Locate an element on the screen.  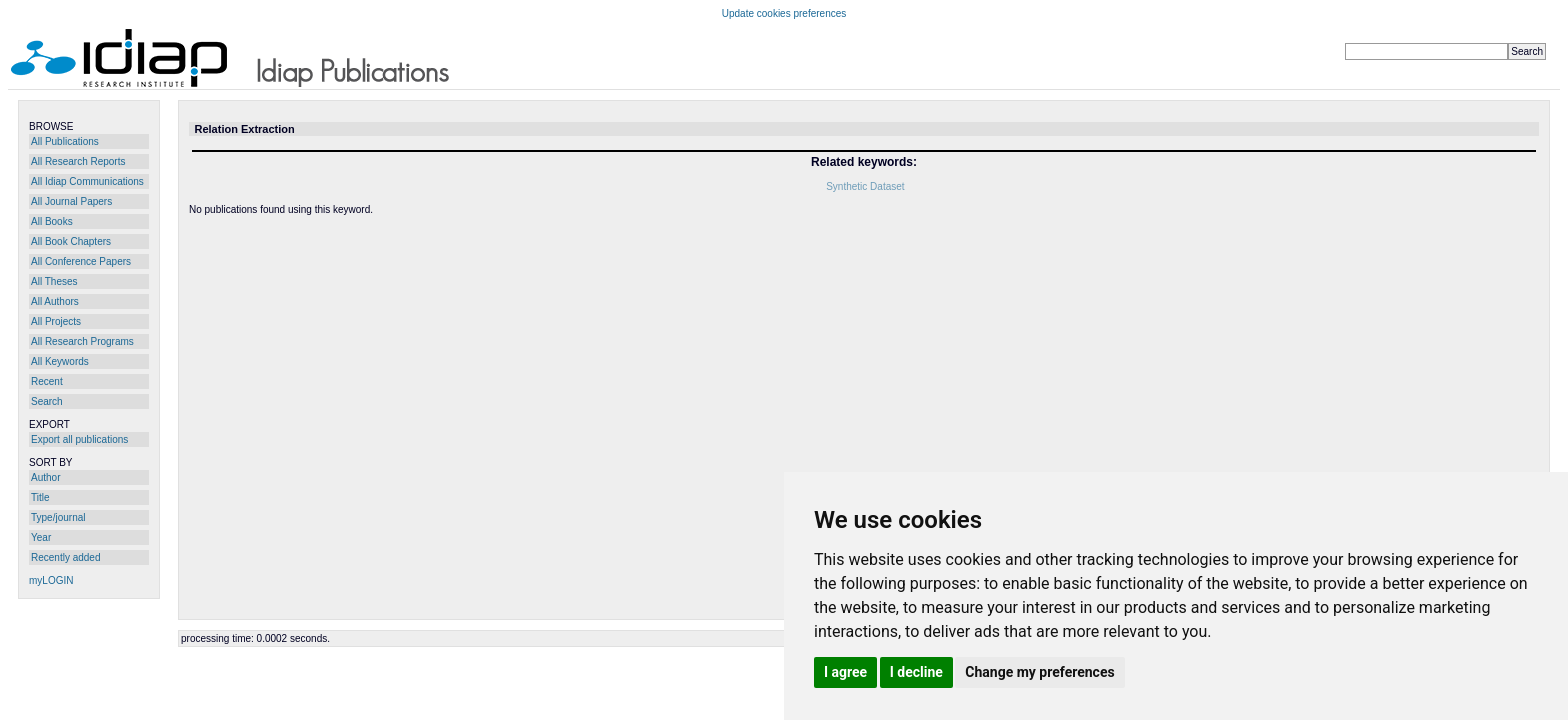
Synthetic Dataset is located at coordinates (865, 186).